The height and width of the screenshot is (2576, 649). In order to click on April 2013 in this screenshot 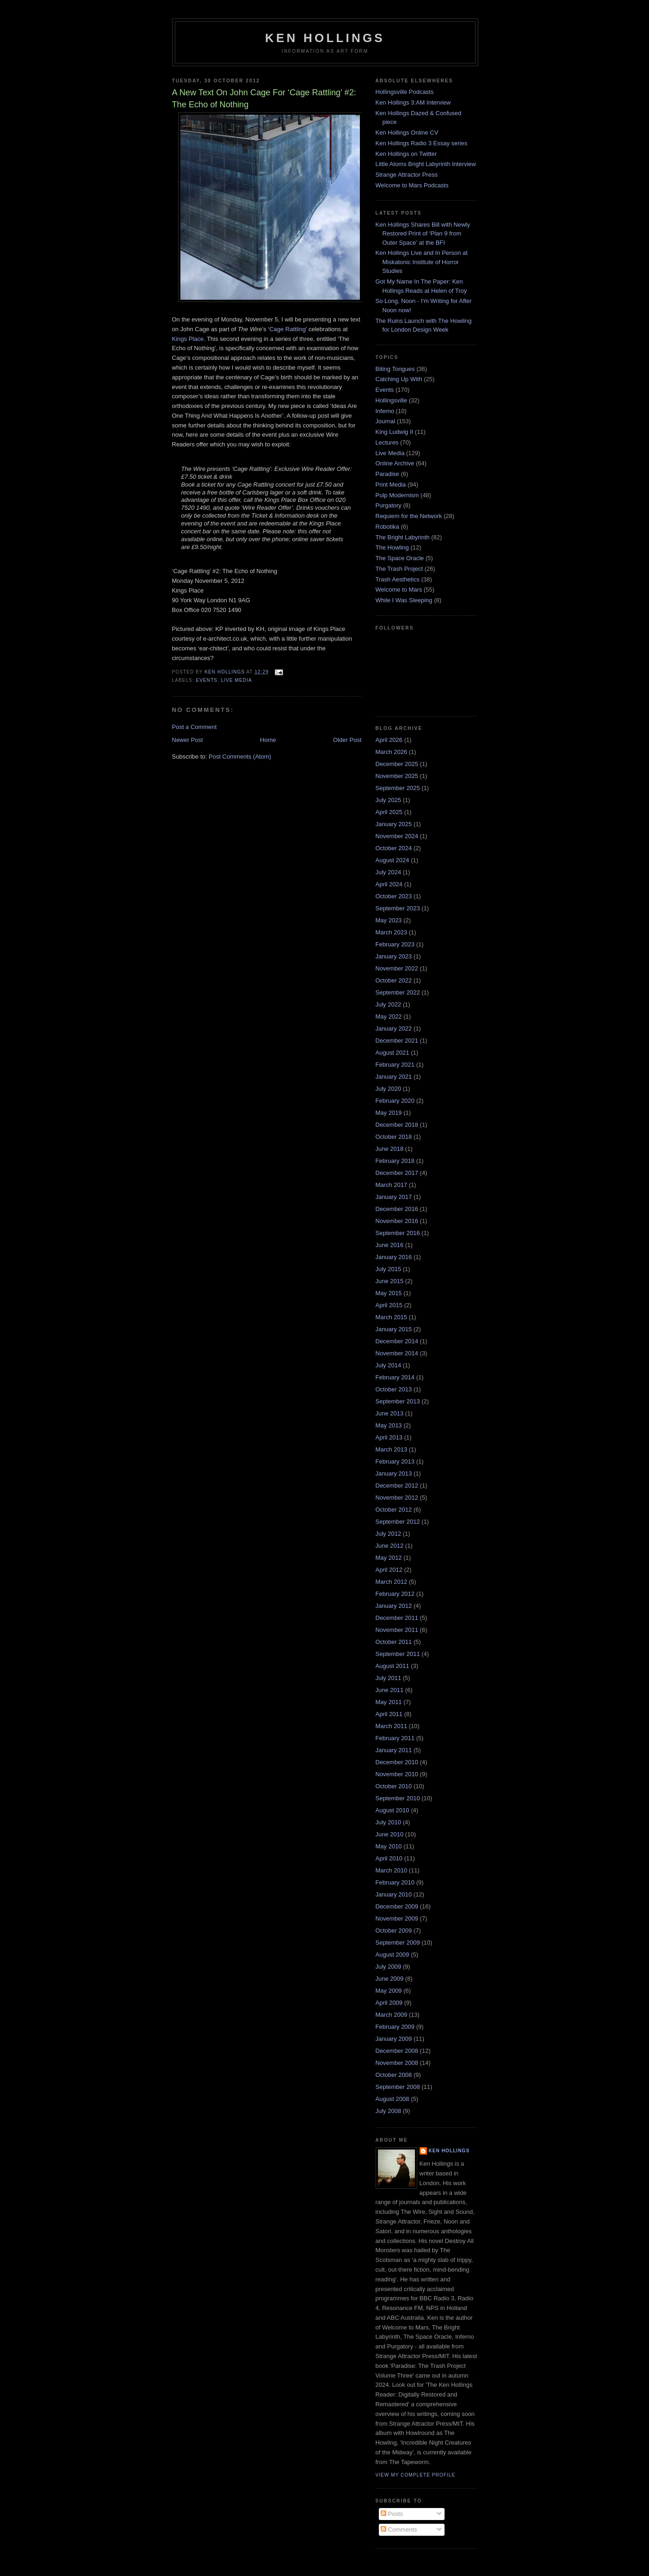, I will do `click(389, 1437)`.